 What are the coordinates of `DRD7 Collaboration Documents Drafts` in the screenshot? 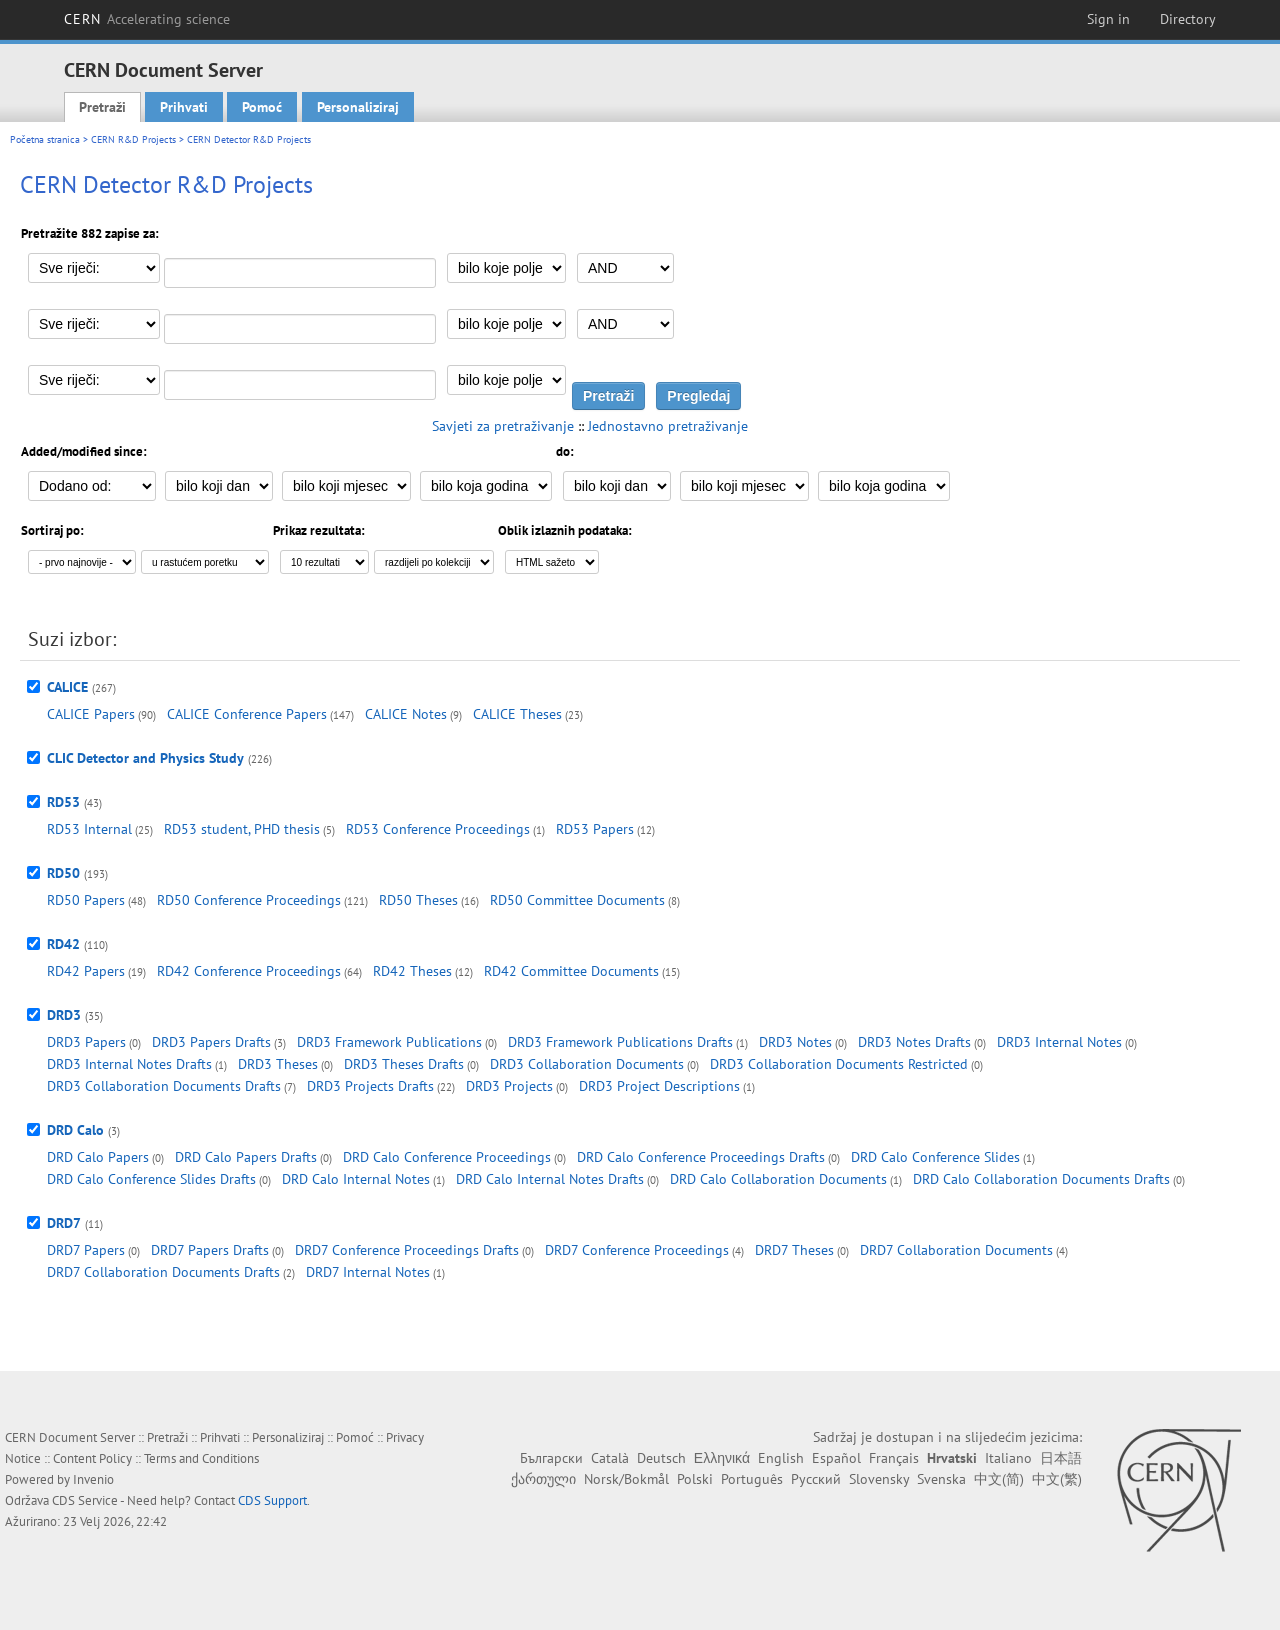 It's located at (163, 1272).